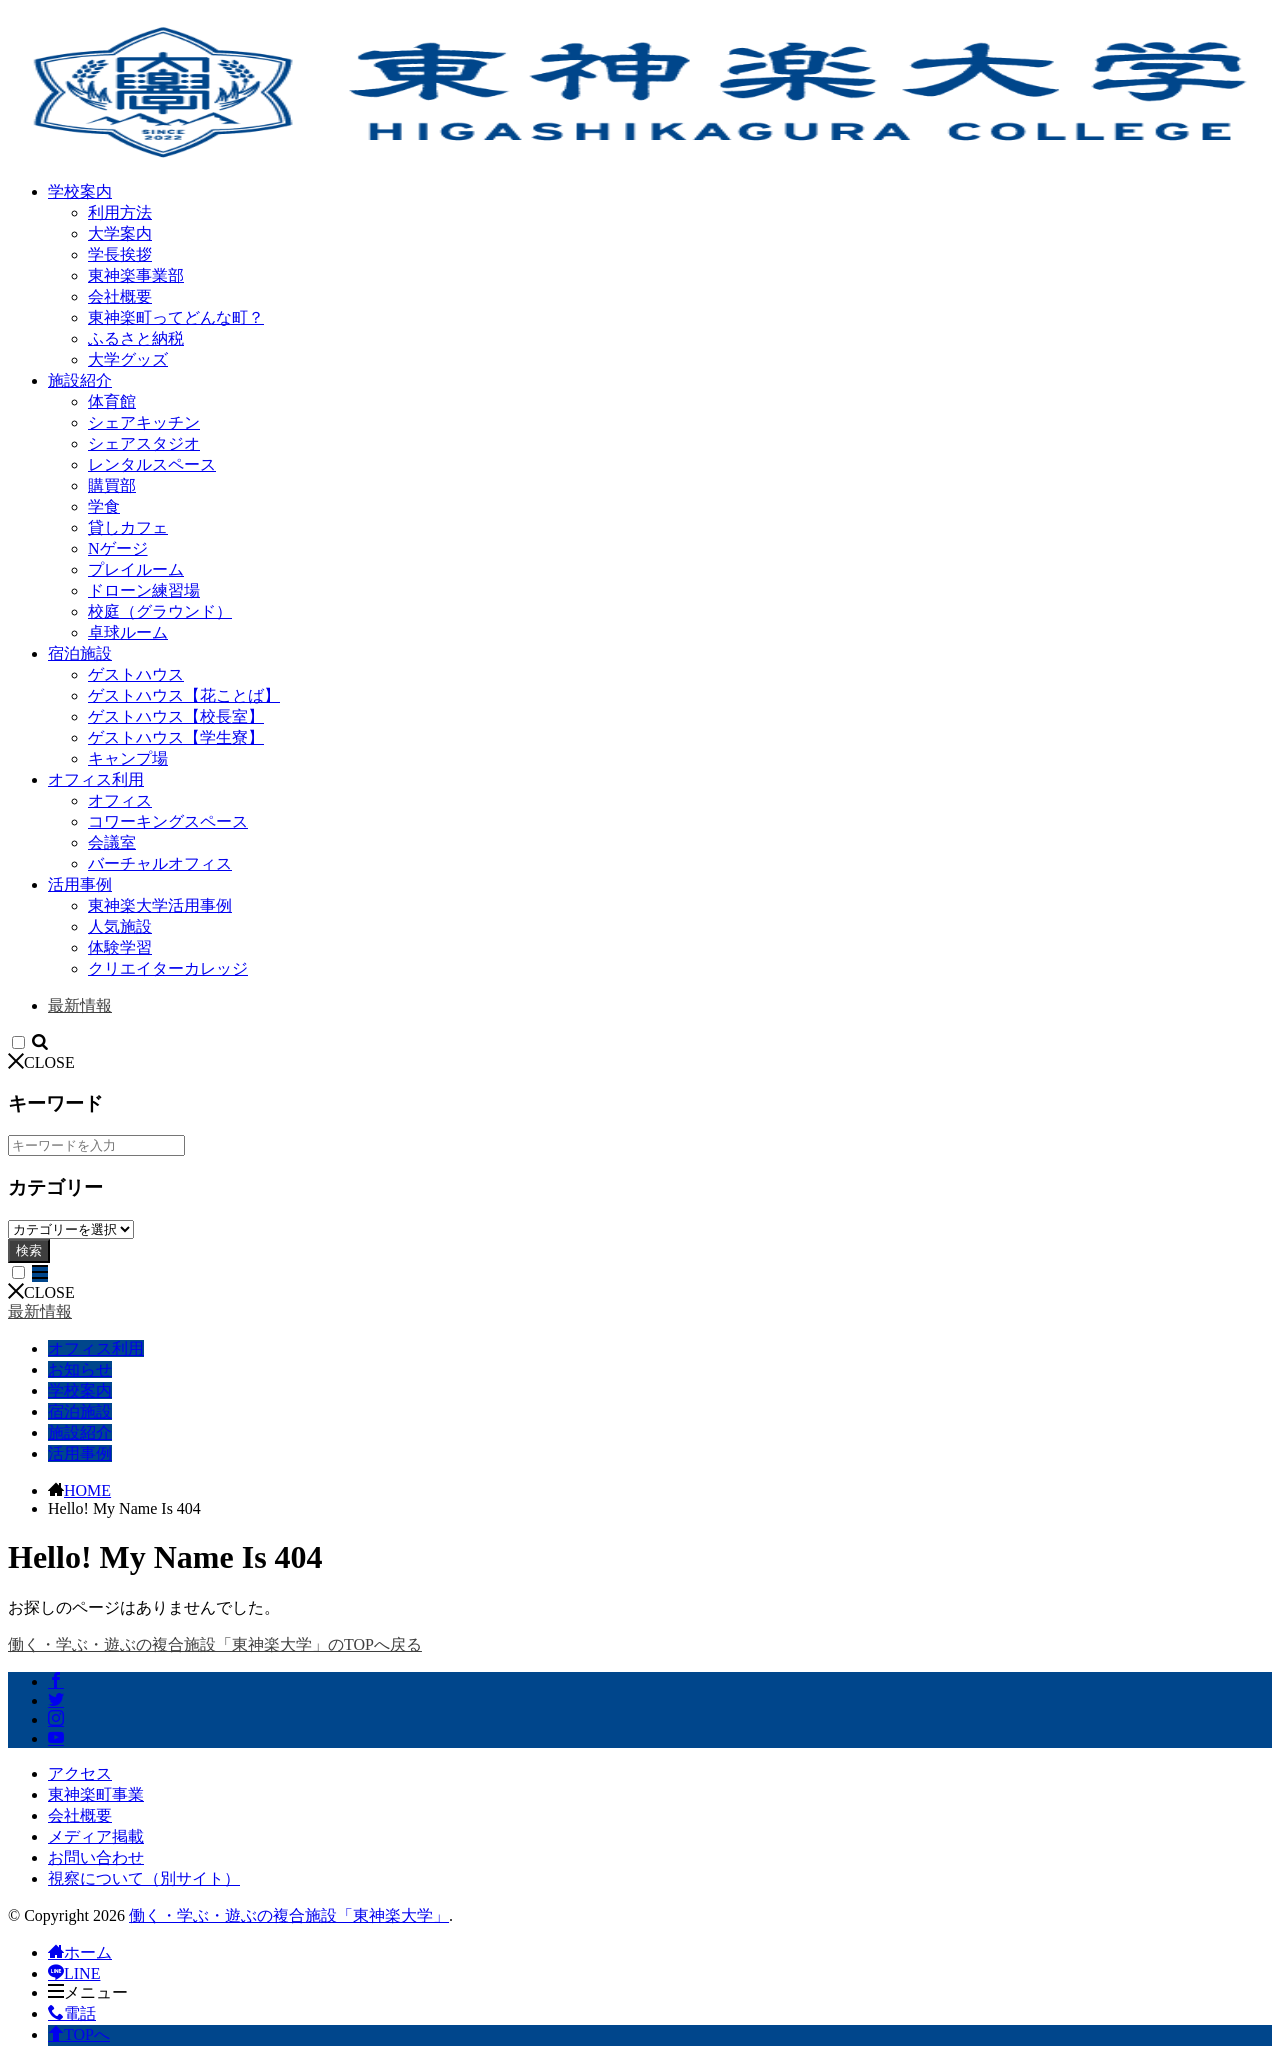 The height and width of the screenshot is (2062, 1280). I want to click on ドローン練習場, so click(144, 590).